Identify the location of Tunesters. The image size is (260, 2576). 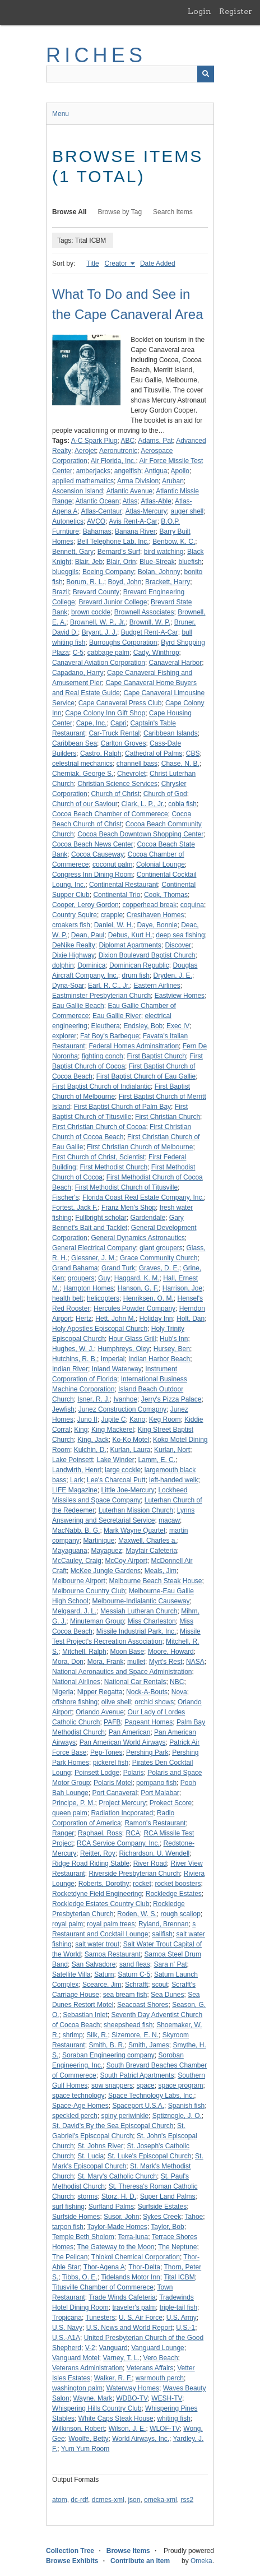
(100, 2317).